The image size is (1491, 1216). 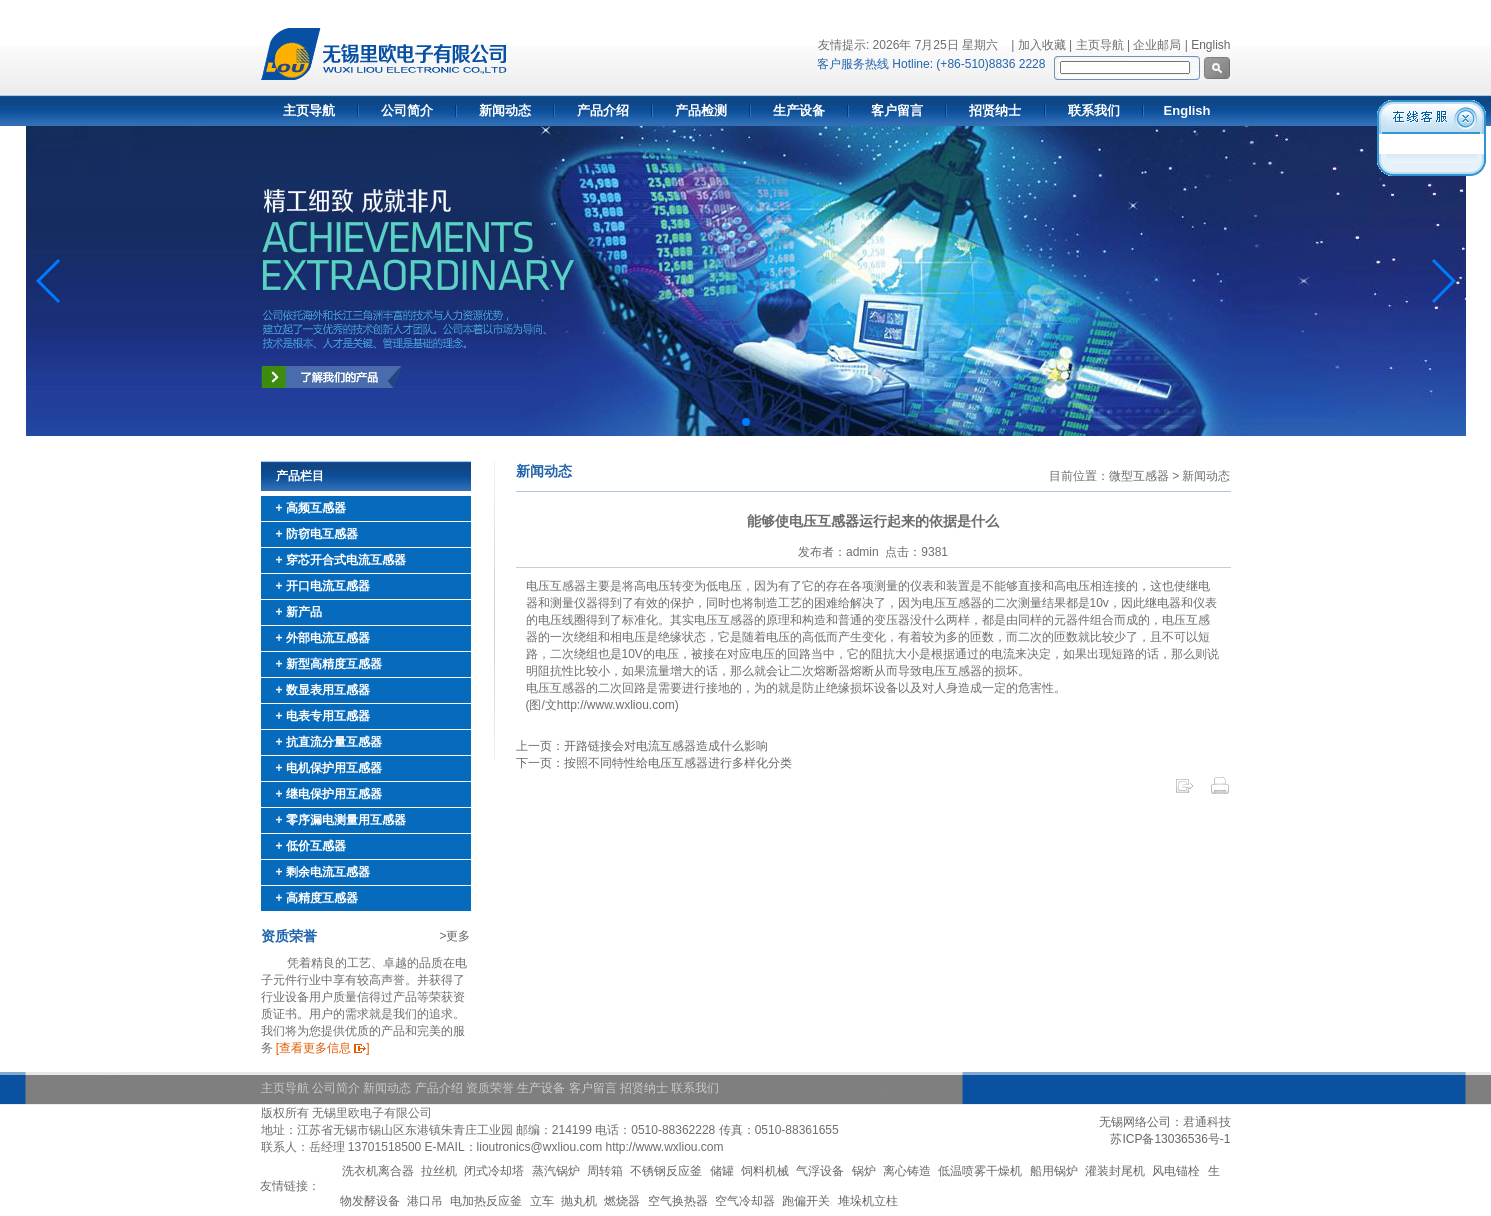 What do you see at coordinates (378, 1171) in the screenshot?
I see `洗衣机离合器` at bounding box center [378, 1171].